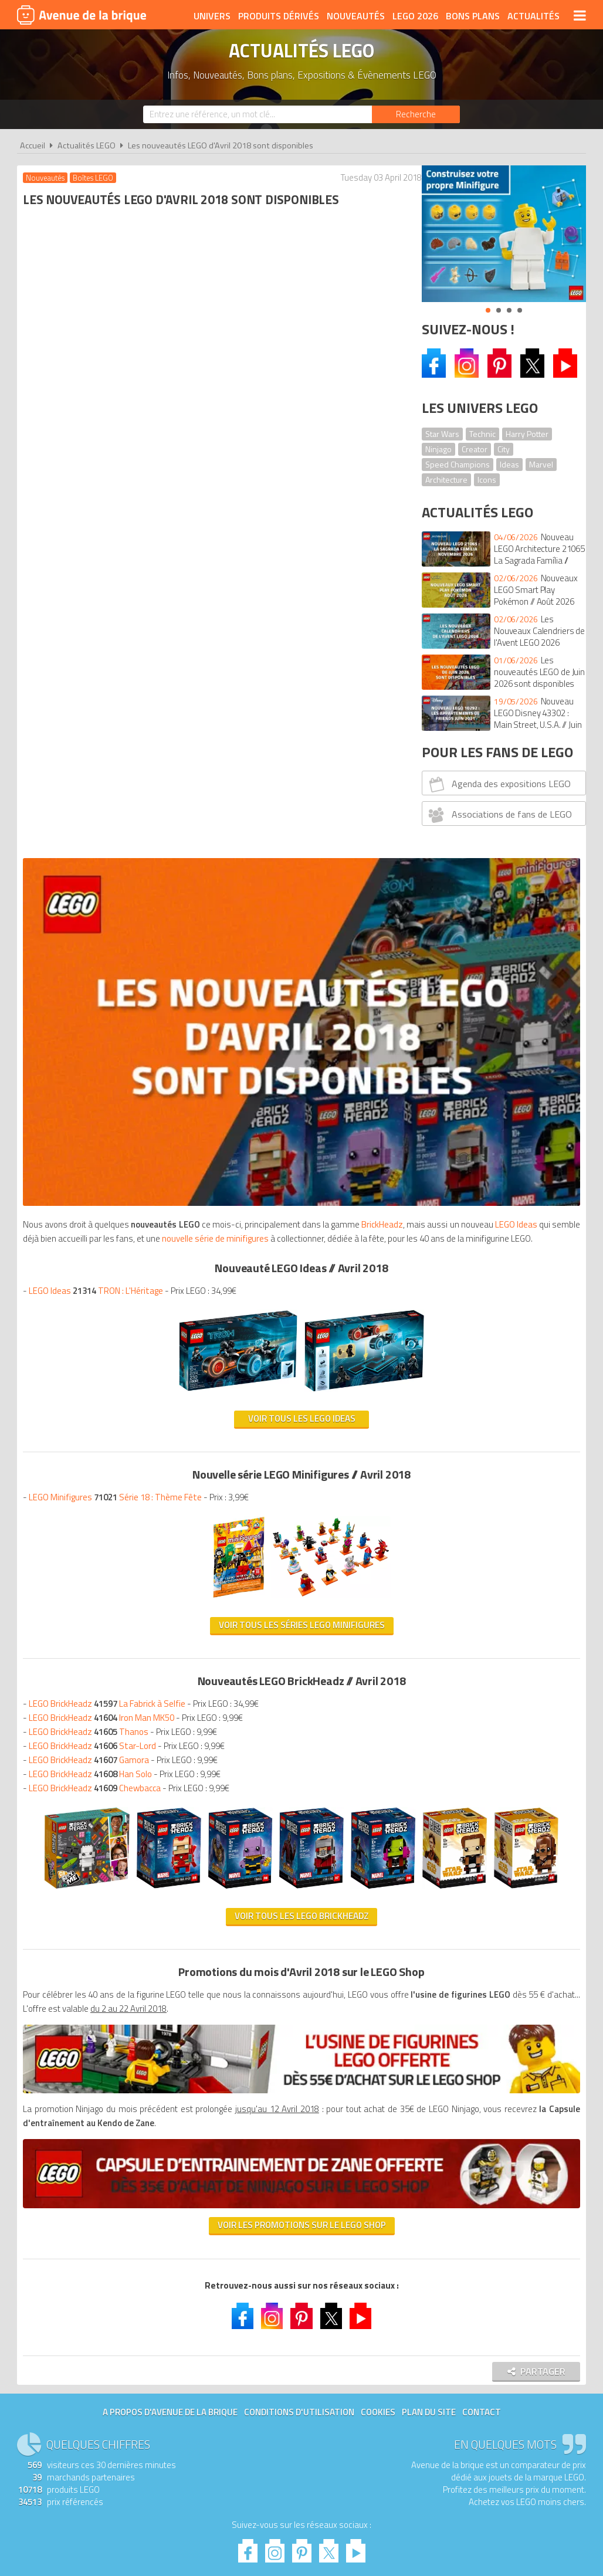  Describe the element at coordinates (438, 449) in the screenshot. I see `Ninjago` at that location.